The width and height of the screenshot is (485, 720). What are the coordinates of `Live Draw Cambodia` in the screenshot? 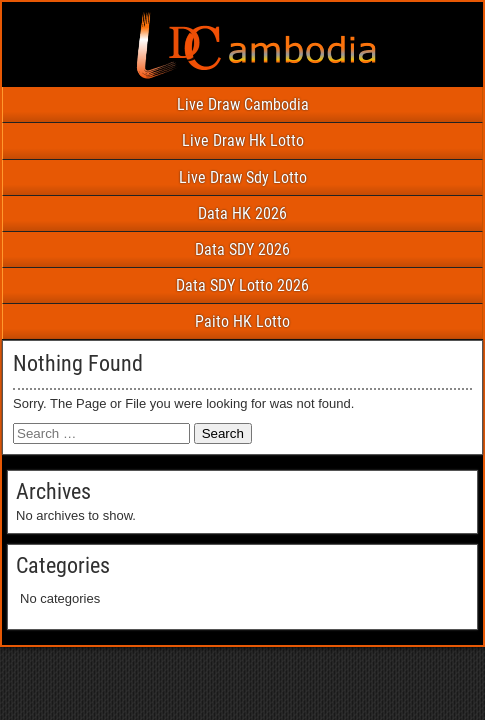 It's located at (243, 104).